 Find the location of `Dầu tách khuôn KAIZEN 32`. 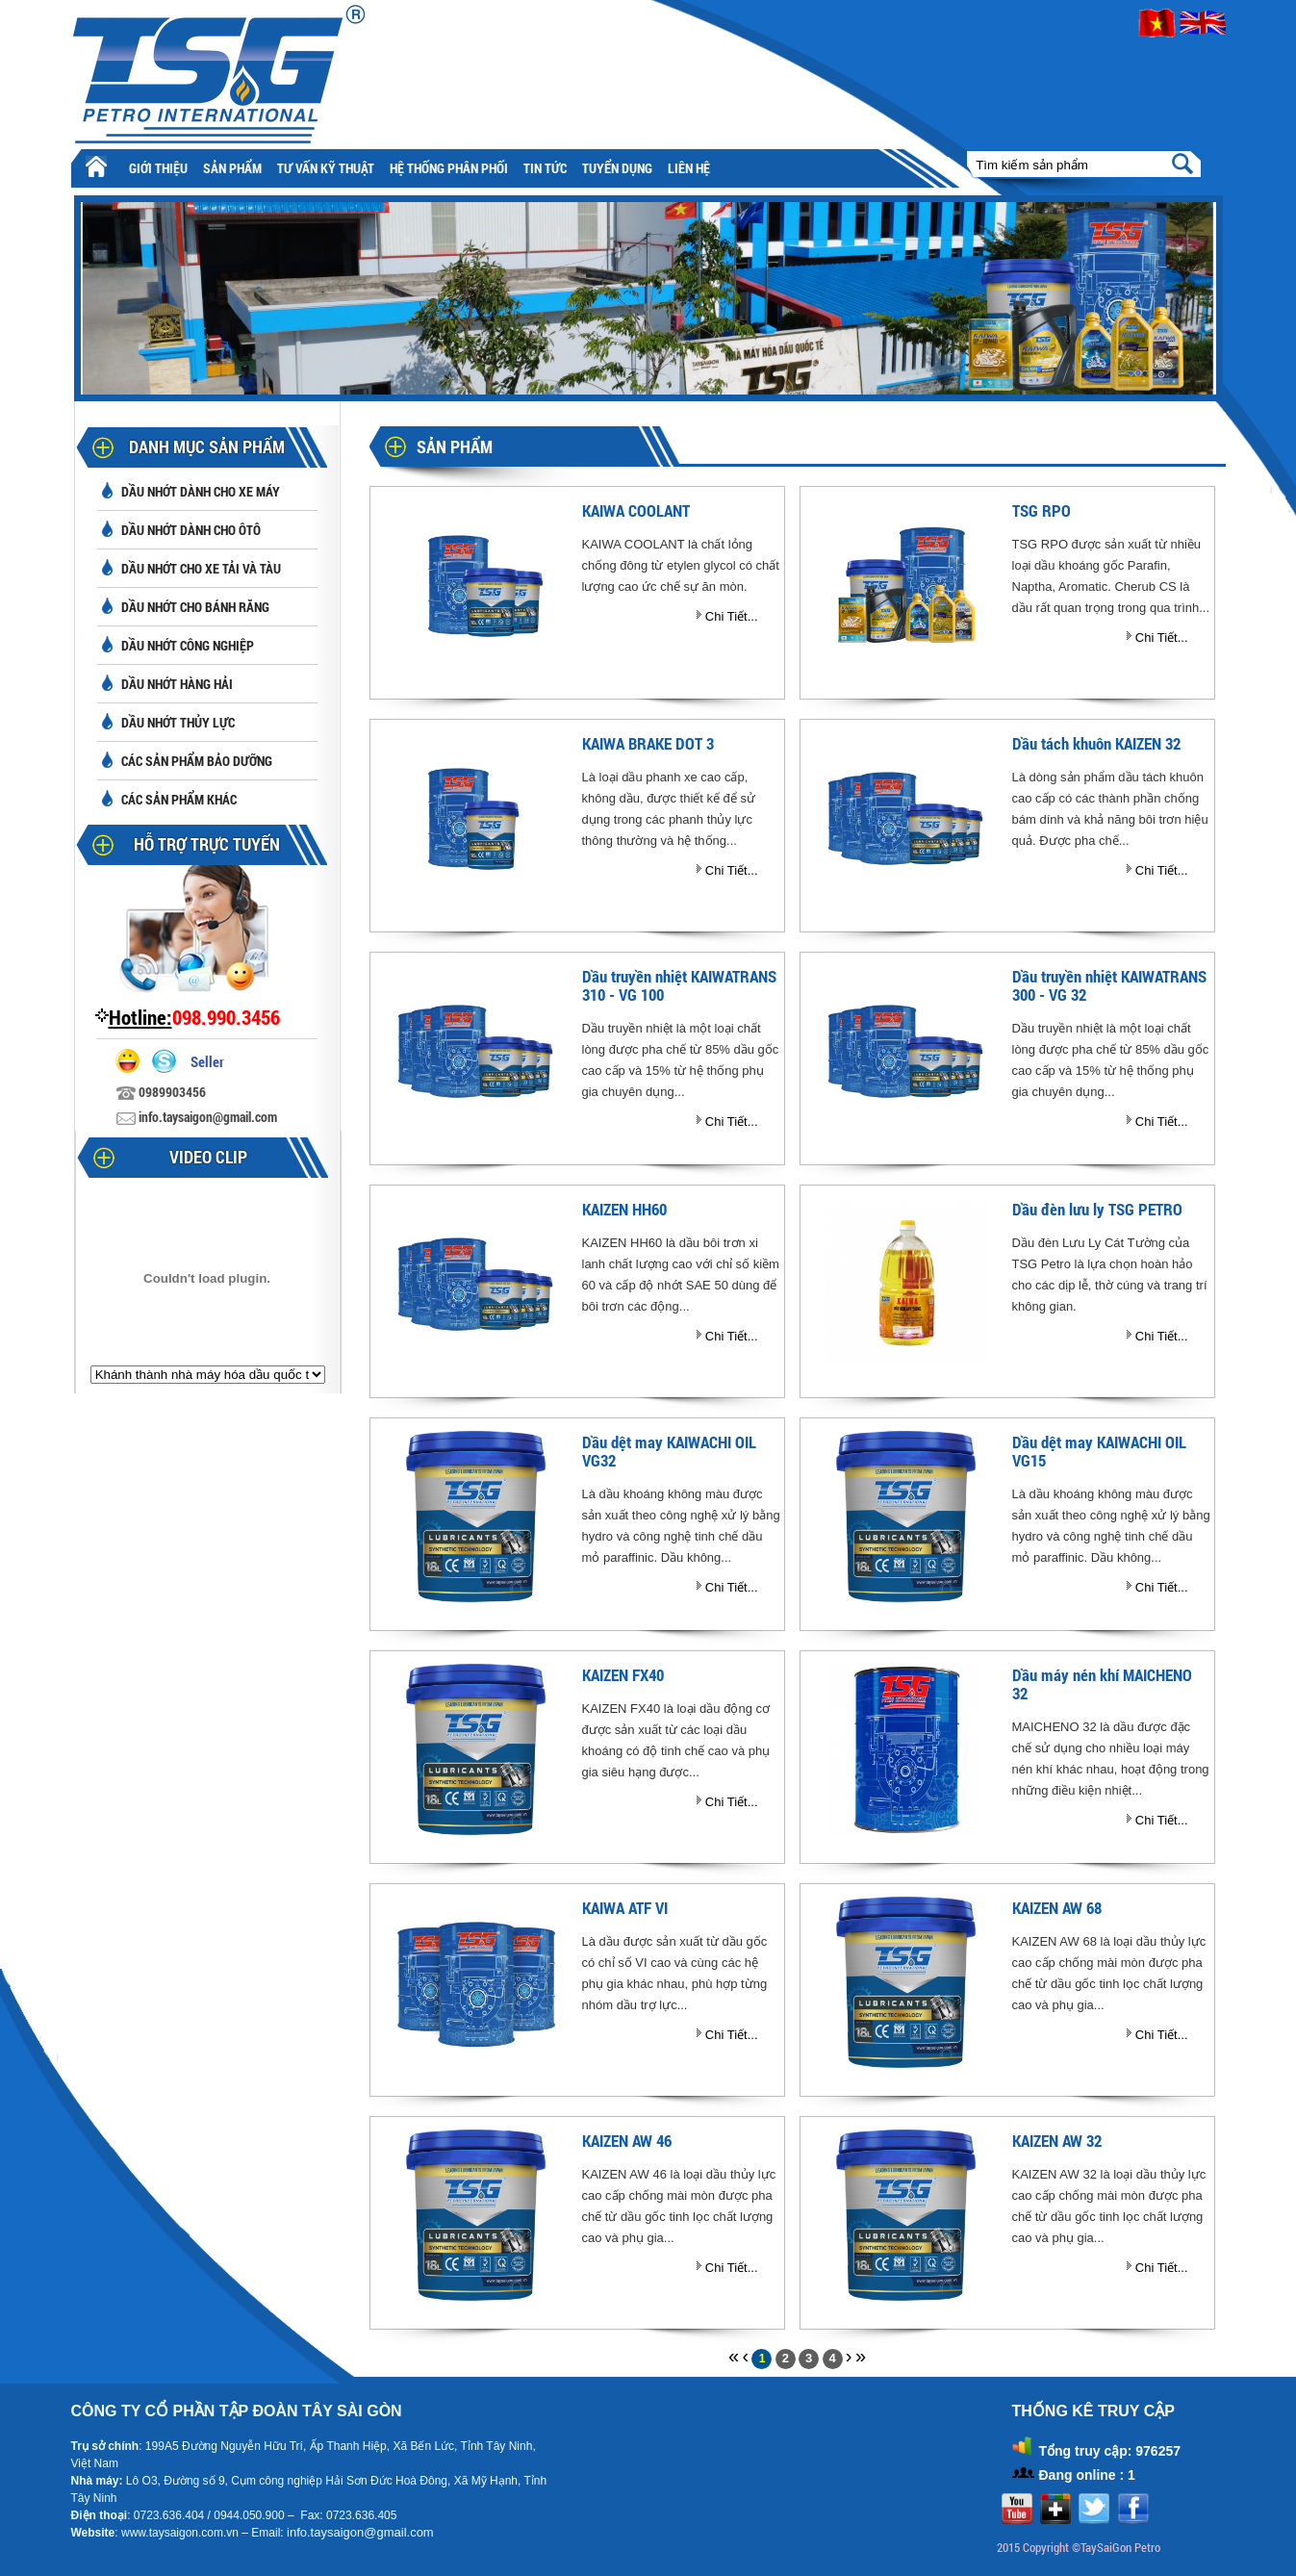

Dầu tách khuôn KAIZEN 32 is located at coordinates (1096, 743).